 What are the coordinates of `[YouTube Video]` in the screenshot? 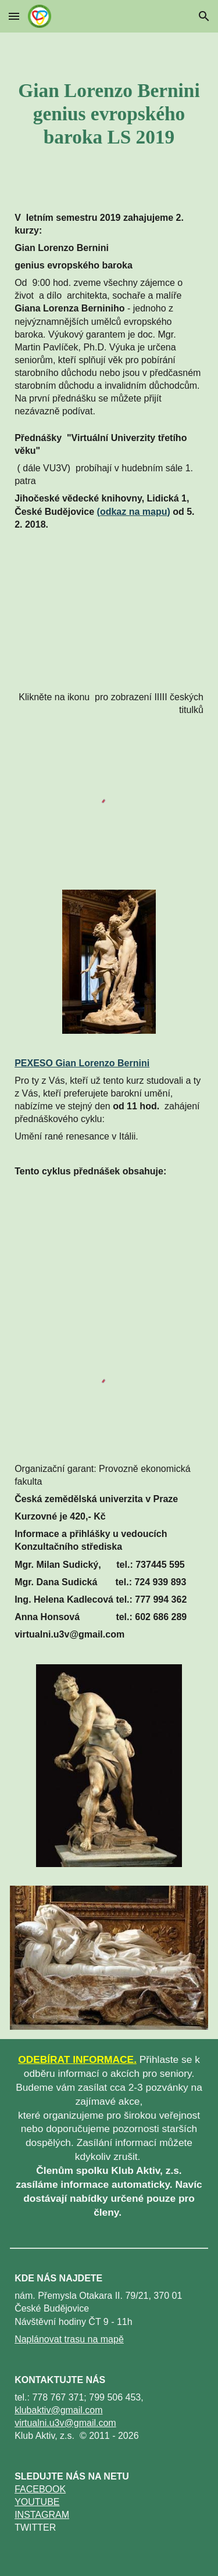 It's located at (109, 612).